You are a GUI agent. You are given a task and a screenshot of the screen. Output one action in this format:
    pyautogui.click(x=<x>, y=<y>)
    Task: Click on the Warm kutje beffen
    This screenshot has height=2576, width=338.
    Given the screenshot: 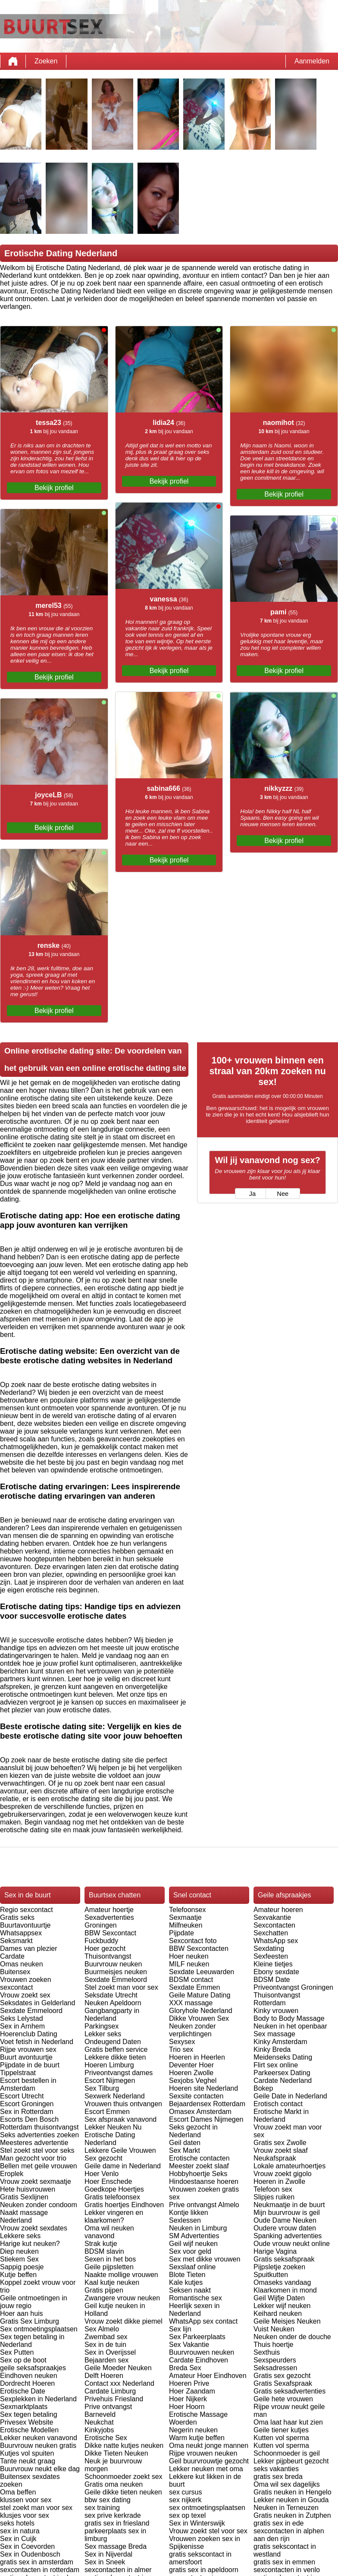 What is the action you would take?
    pyautogui.click(x=197, y=2437)
    